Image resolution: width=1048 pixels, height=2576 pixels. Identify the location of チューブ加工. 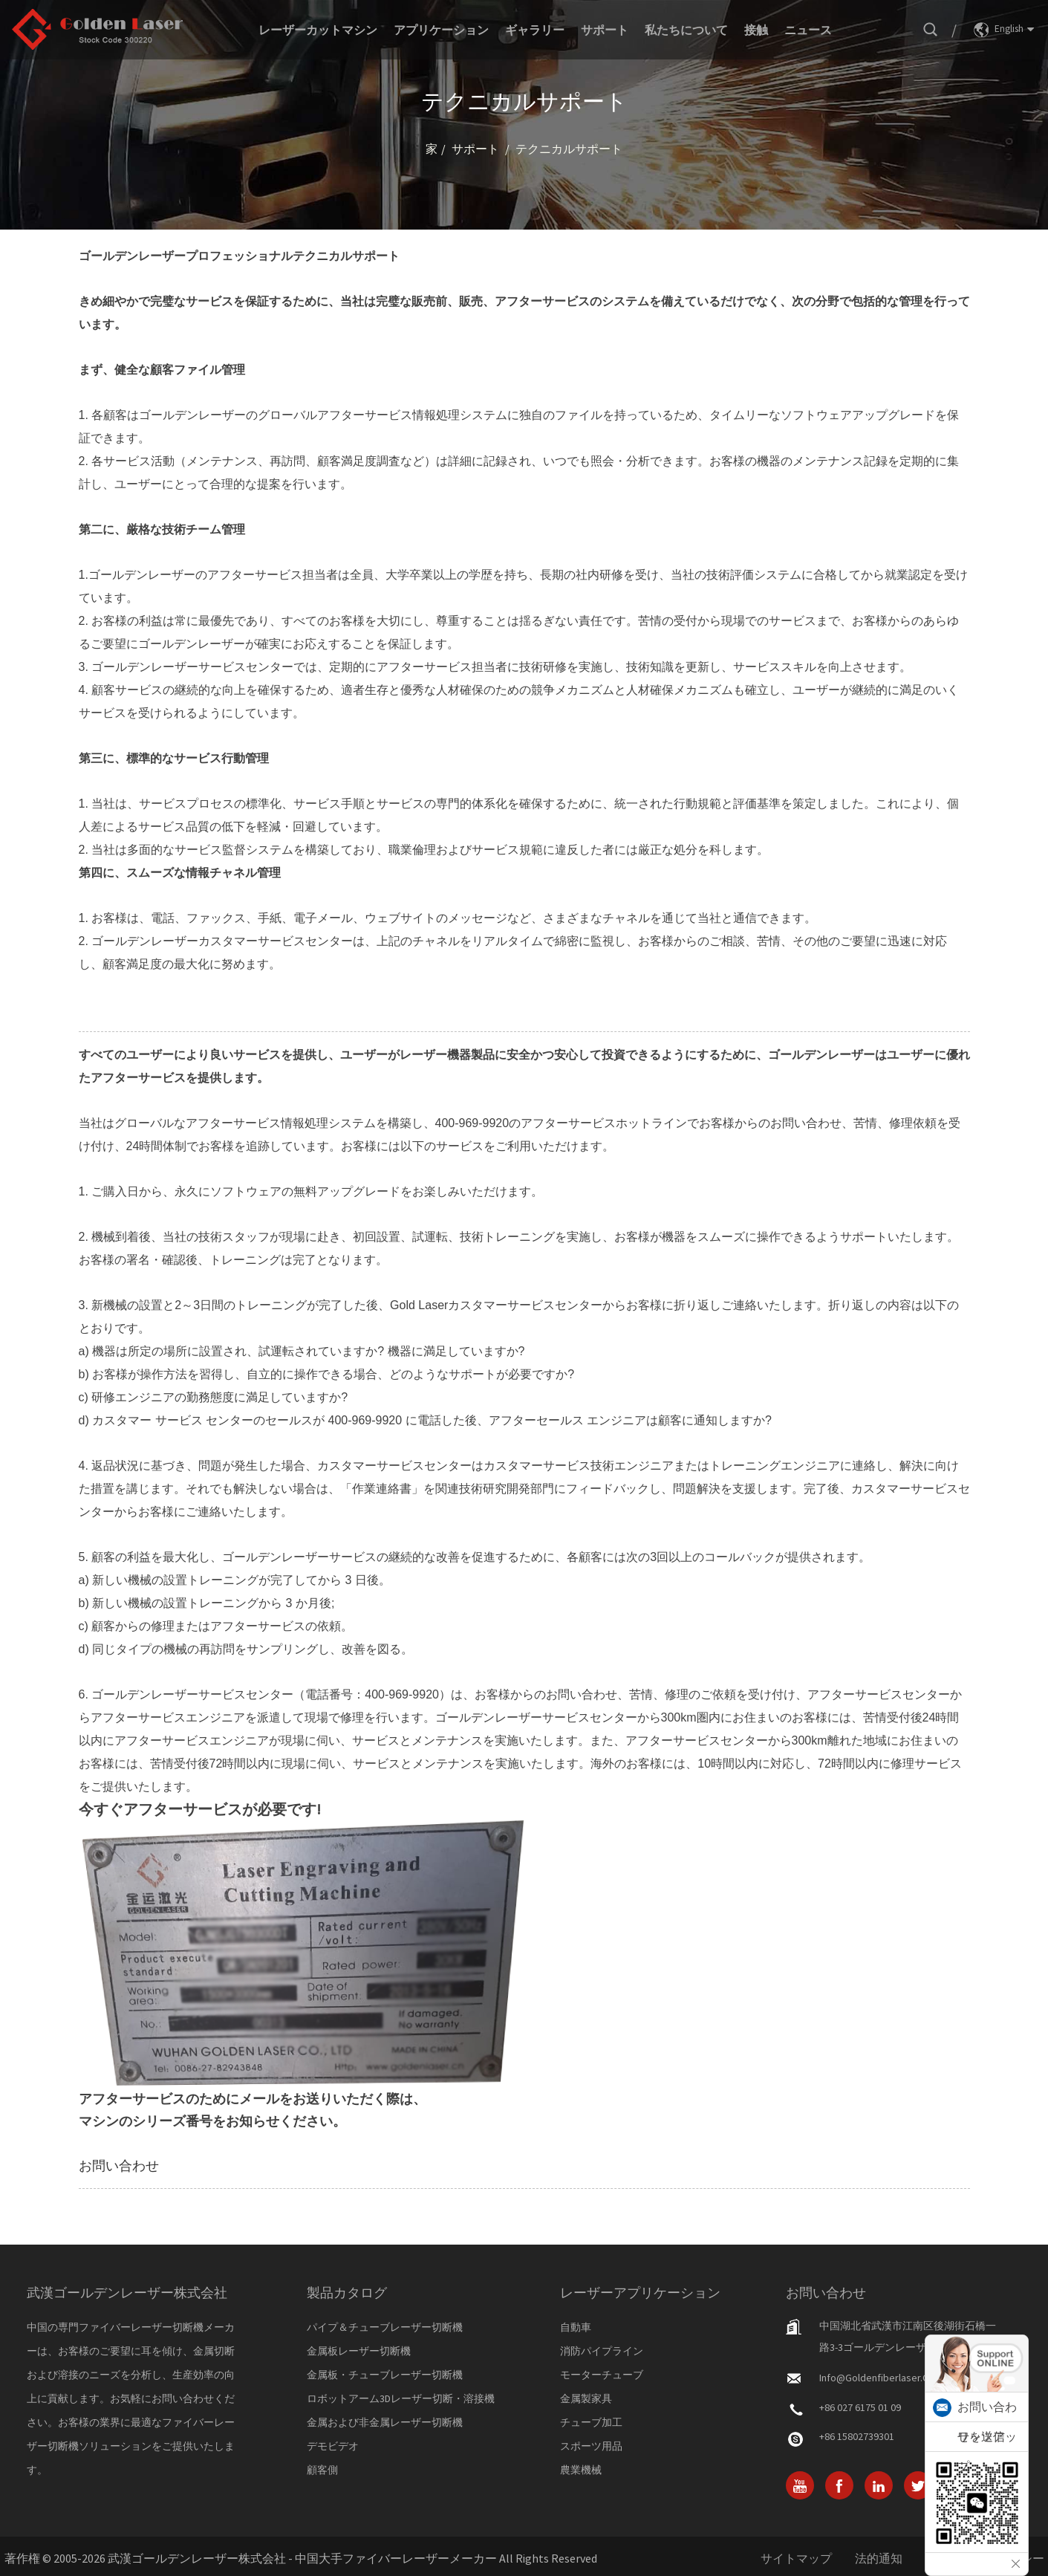
(591, 2422).